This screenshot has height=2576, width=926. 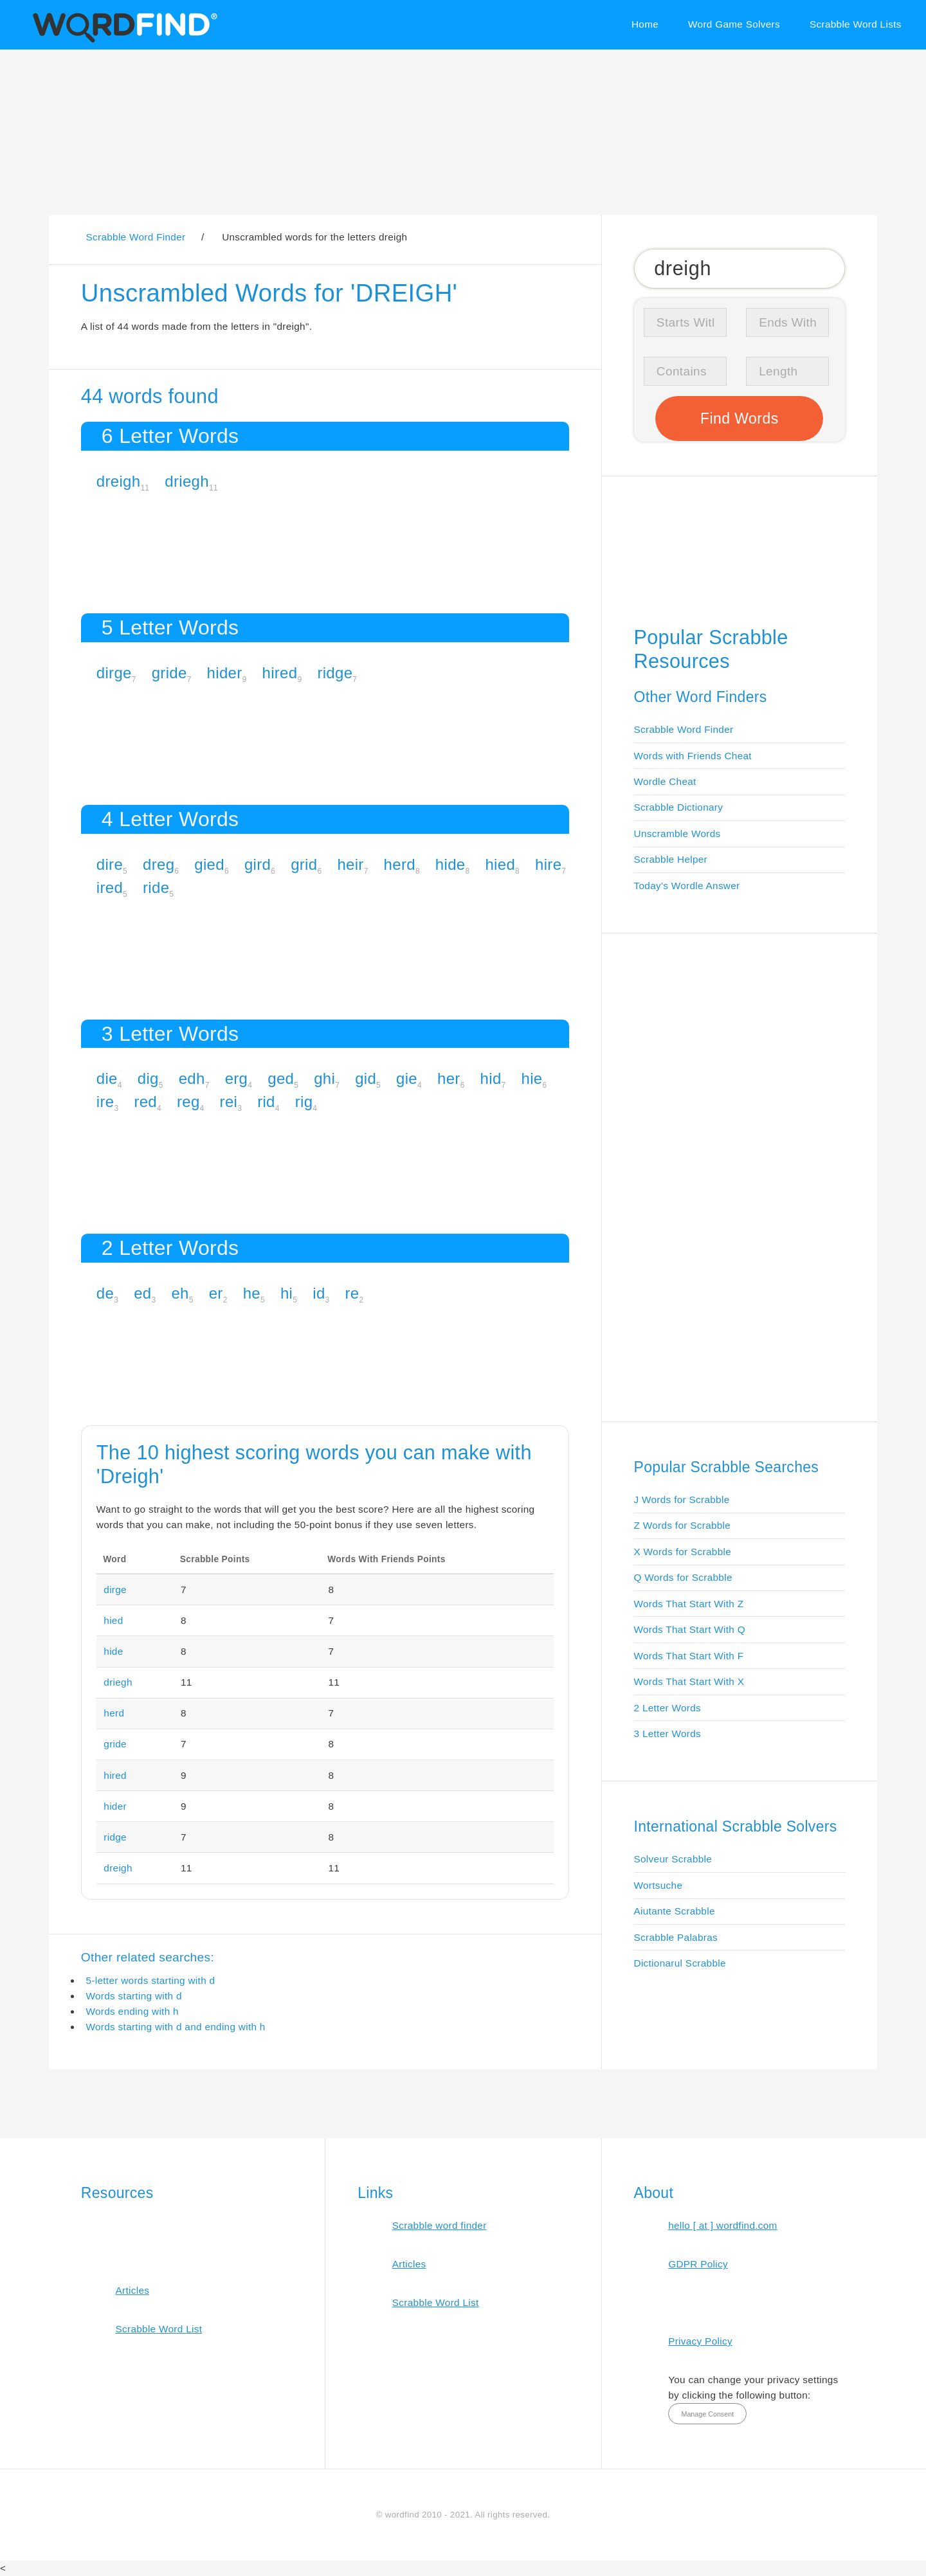 I want to click on dreigh, so click(x=118, y=481).